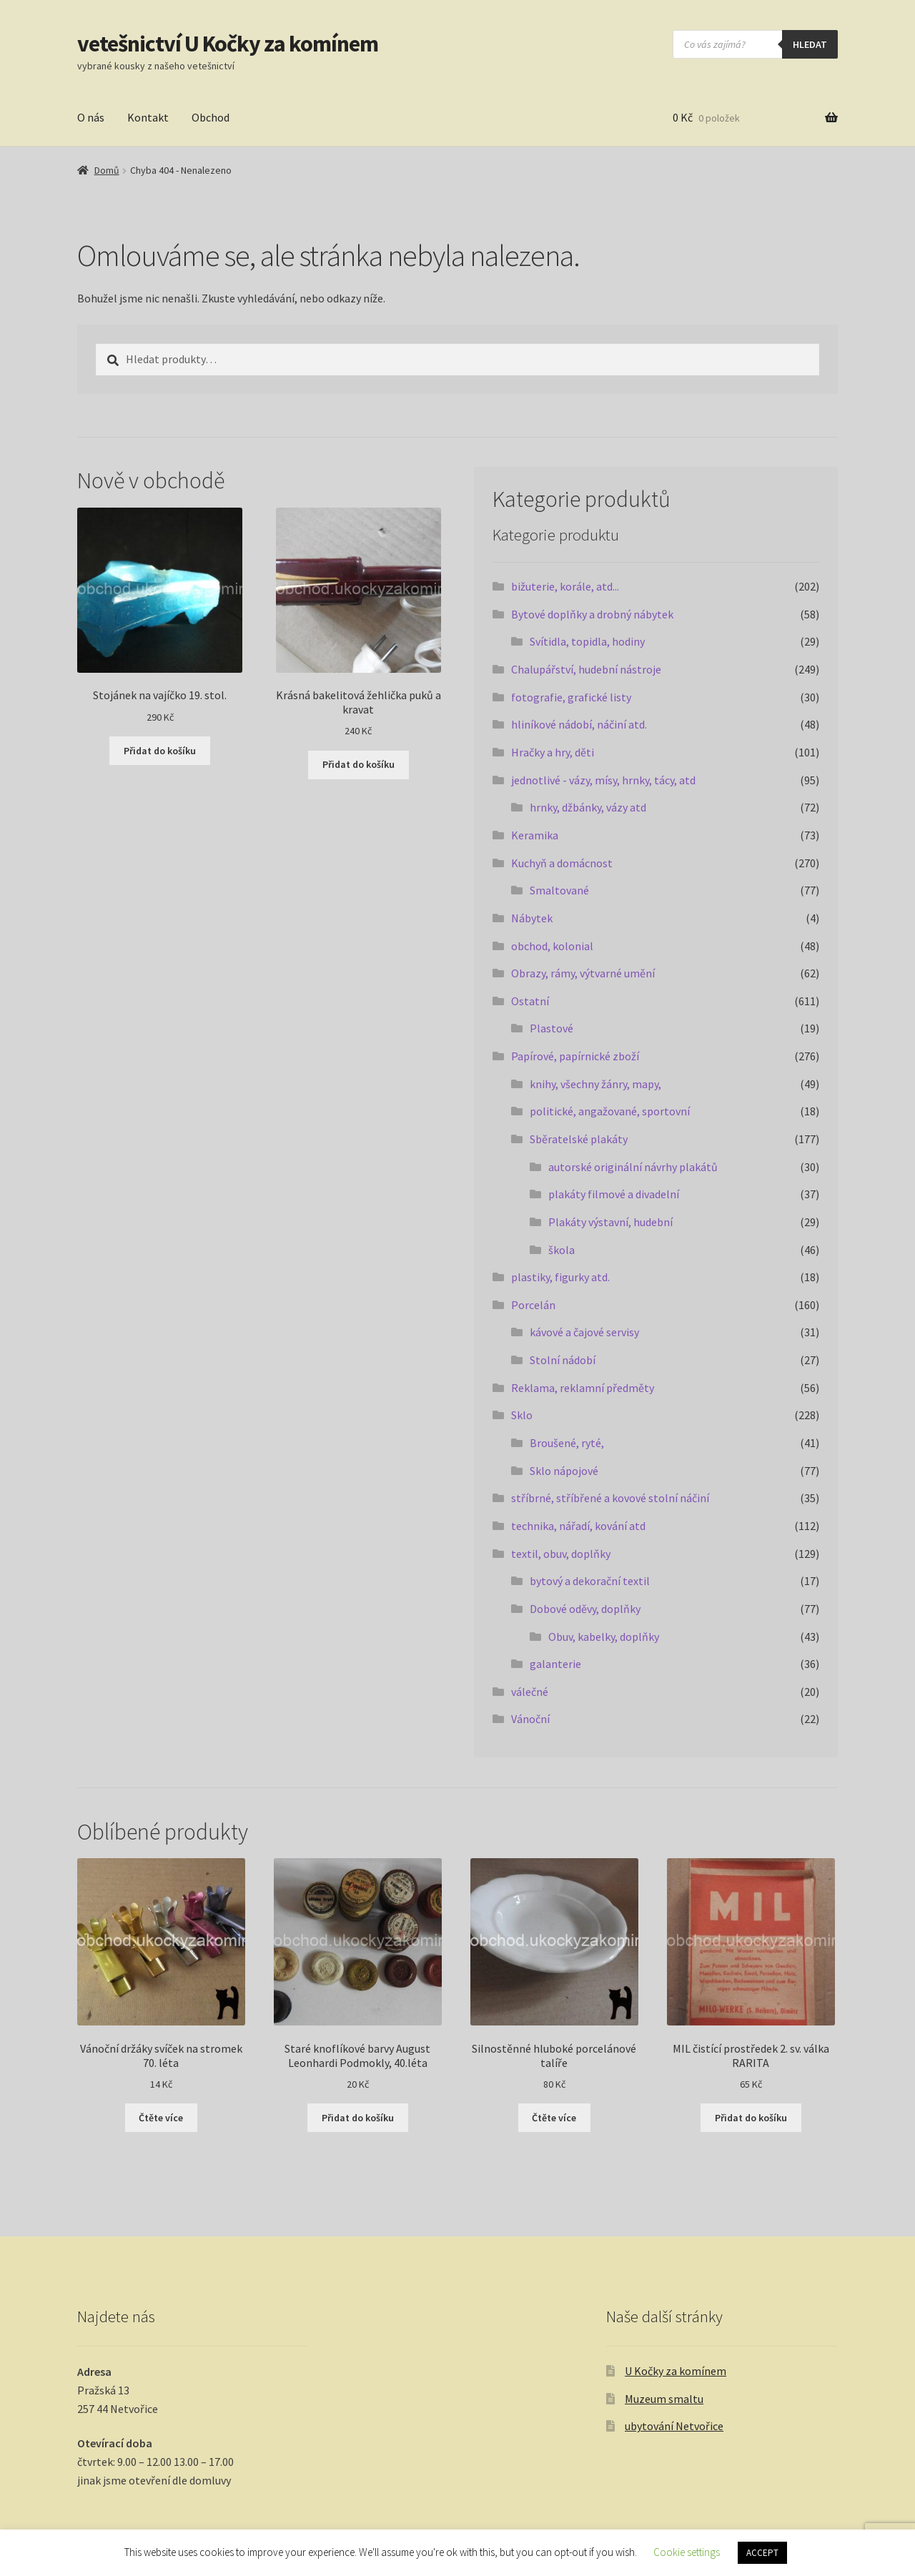  Describe the element at coordinates (160, 750) in the screenshot. I see `Přidat do košíku [button]` at that location.